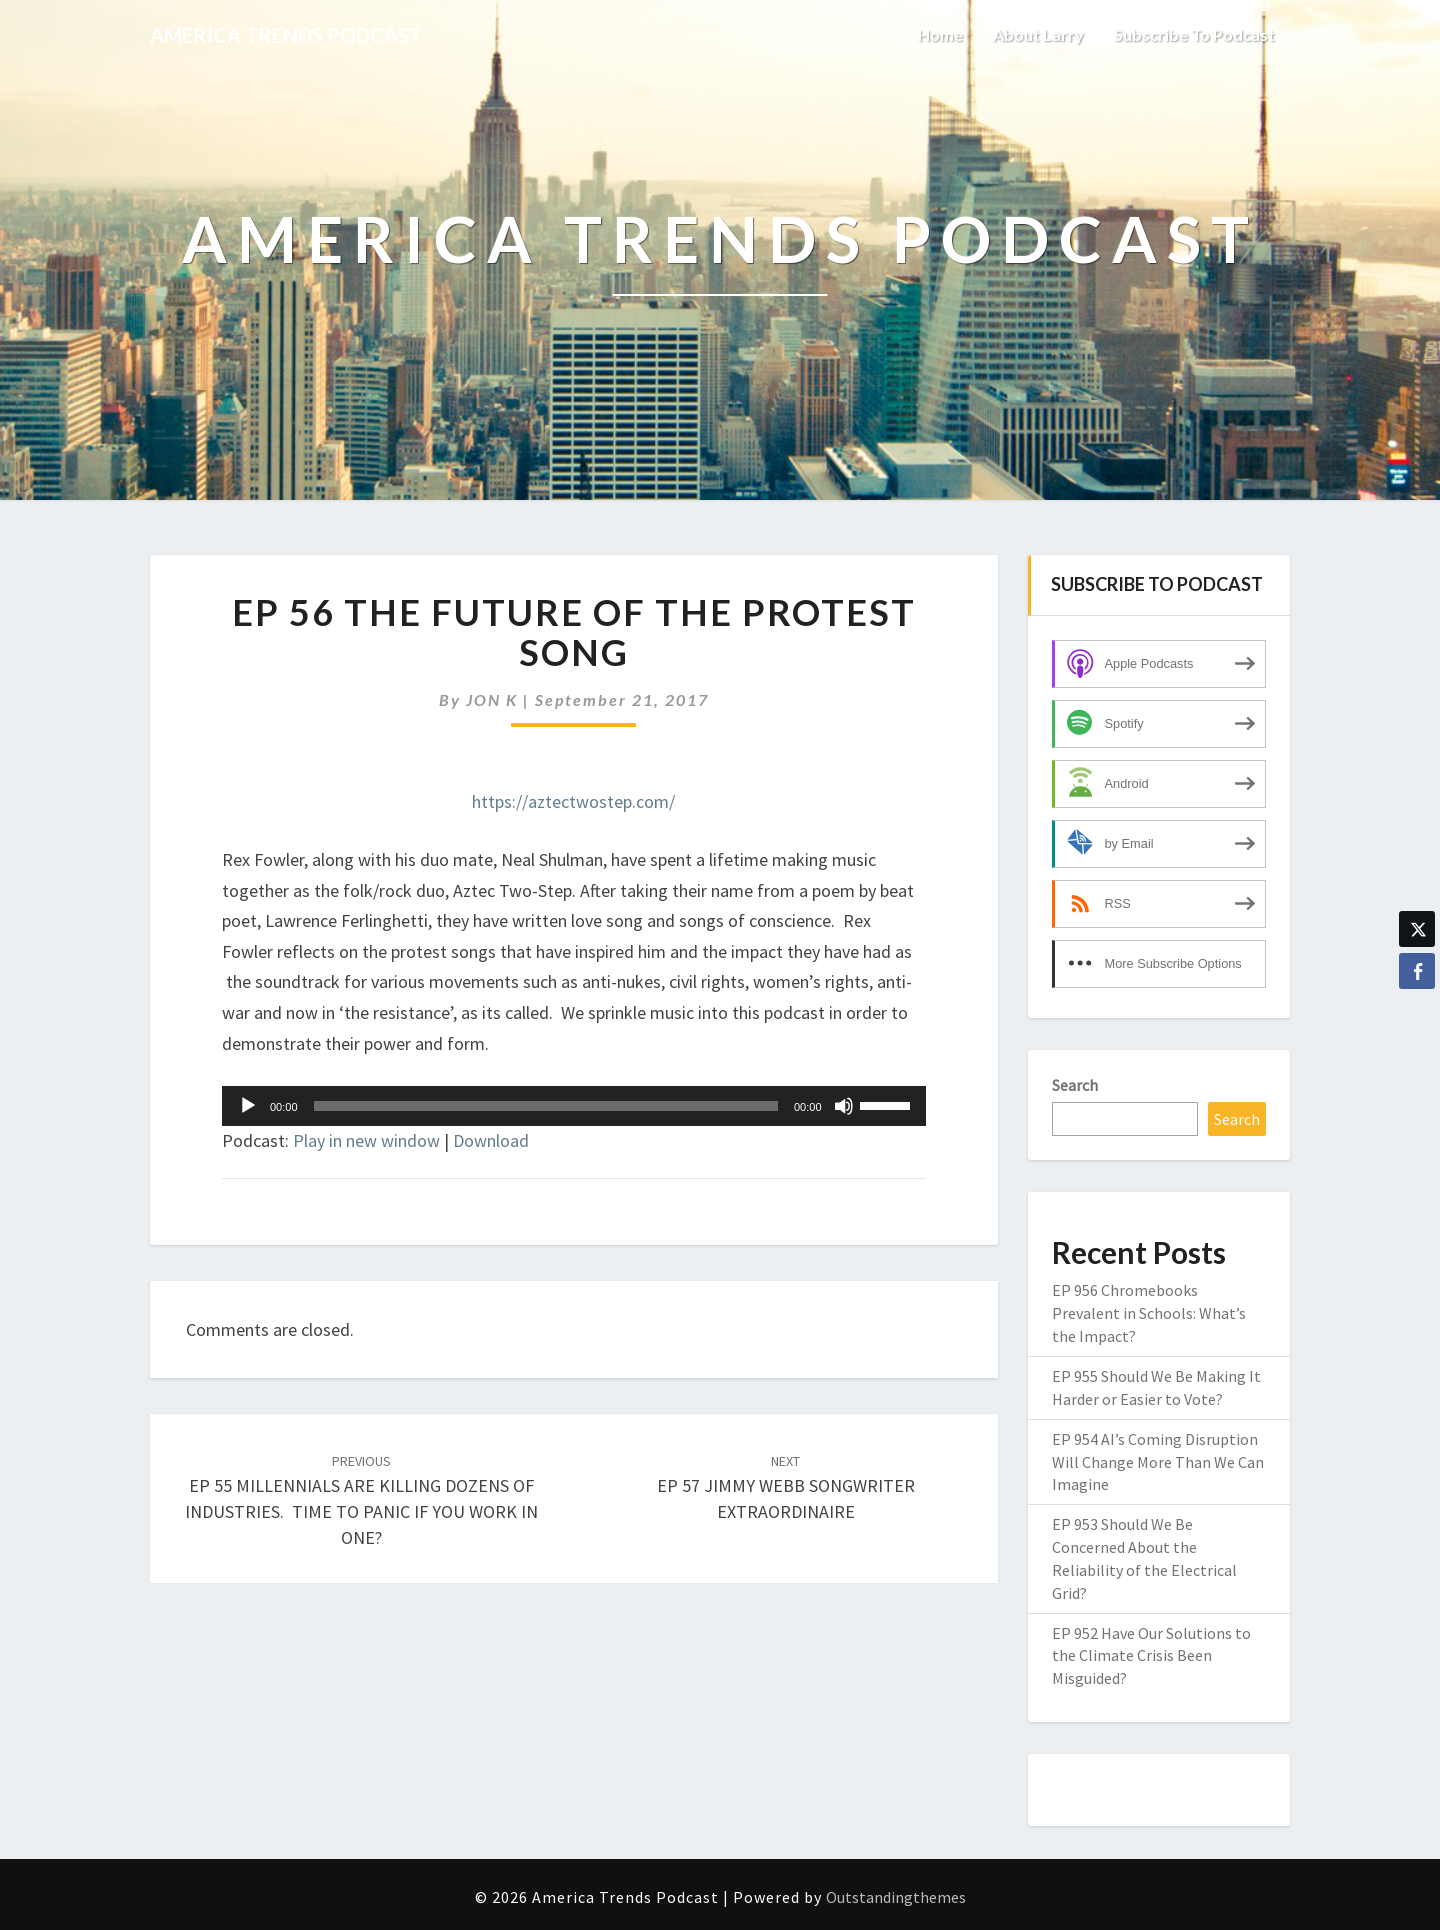 This screenshot has height=1930, width=1440. I want to click on [Facebook Share], so click(1417, 971).